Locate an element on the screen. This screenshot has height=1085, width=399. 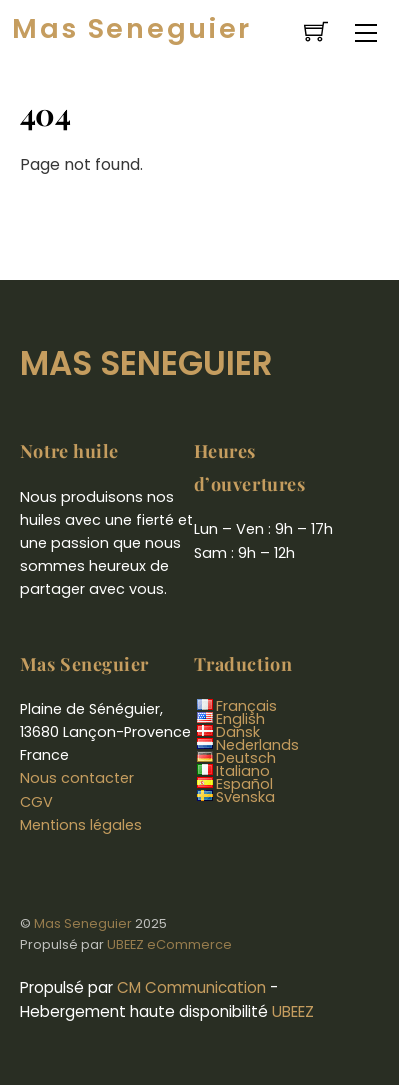
Français is located at coordinates (246, 706).